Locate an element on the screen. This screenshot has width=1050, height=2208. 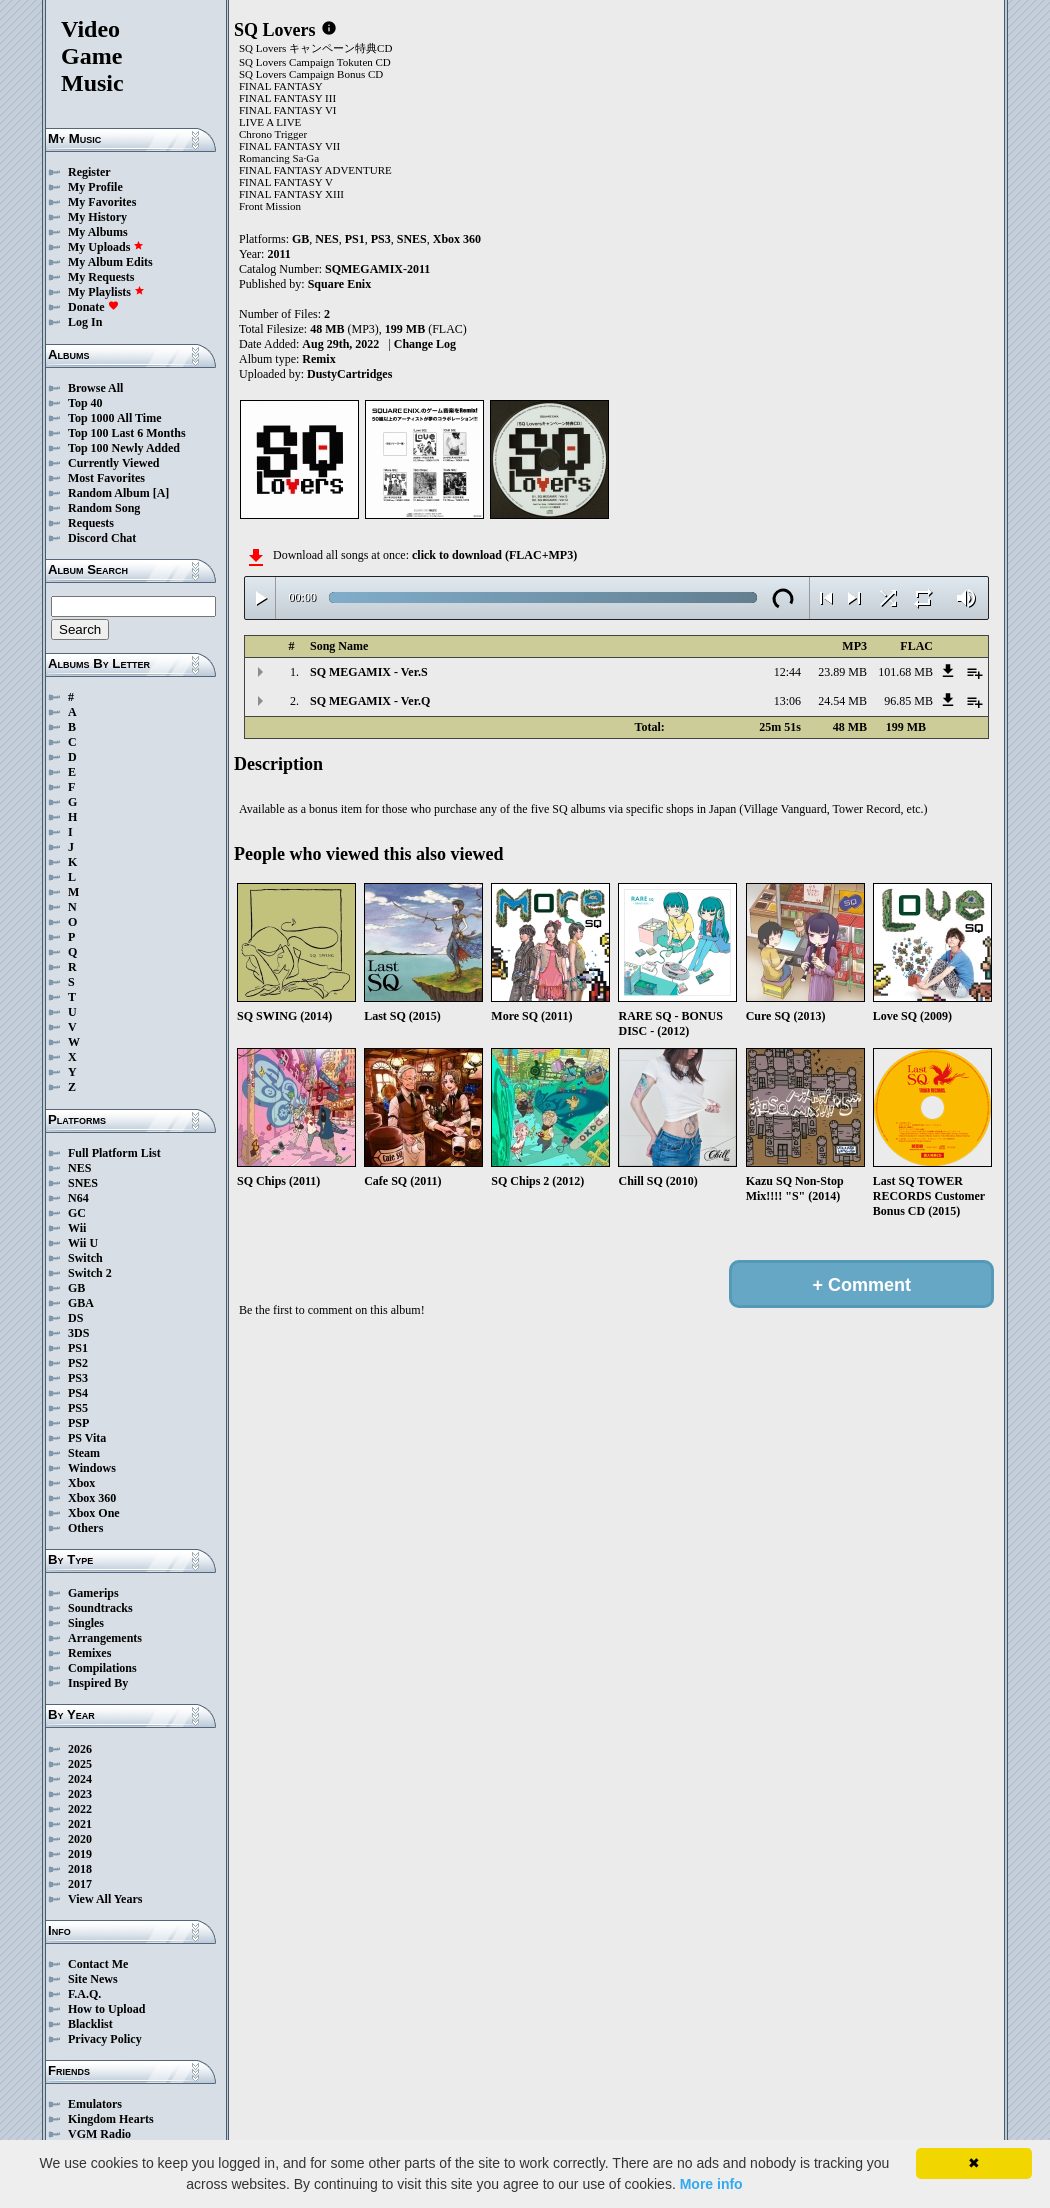
Top 1000 All Time is located at coordinates (114, 418).